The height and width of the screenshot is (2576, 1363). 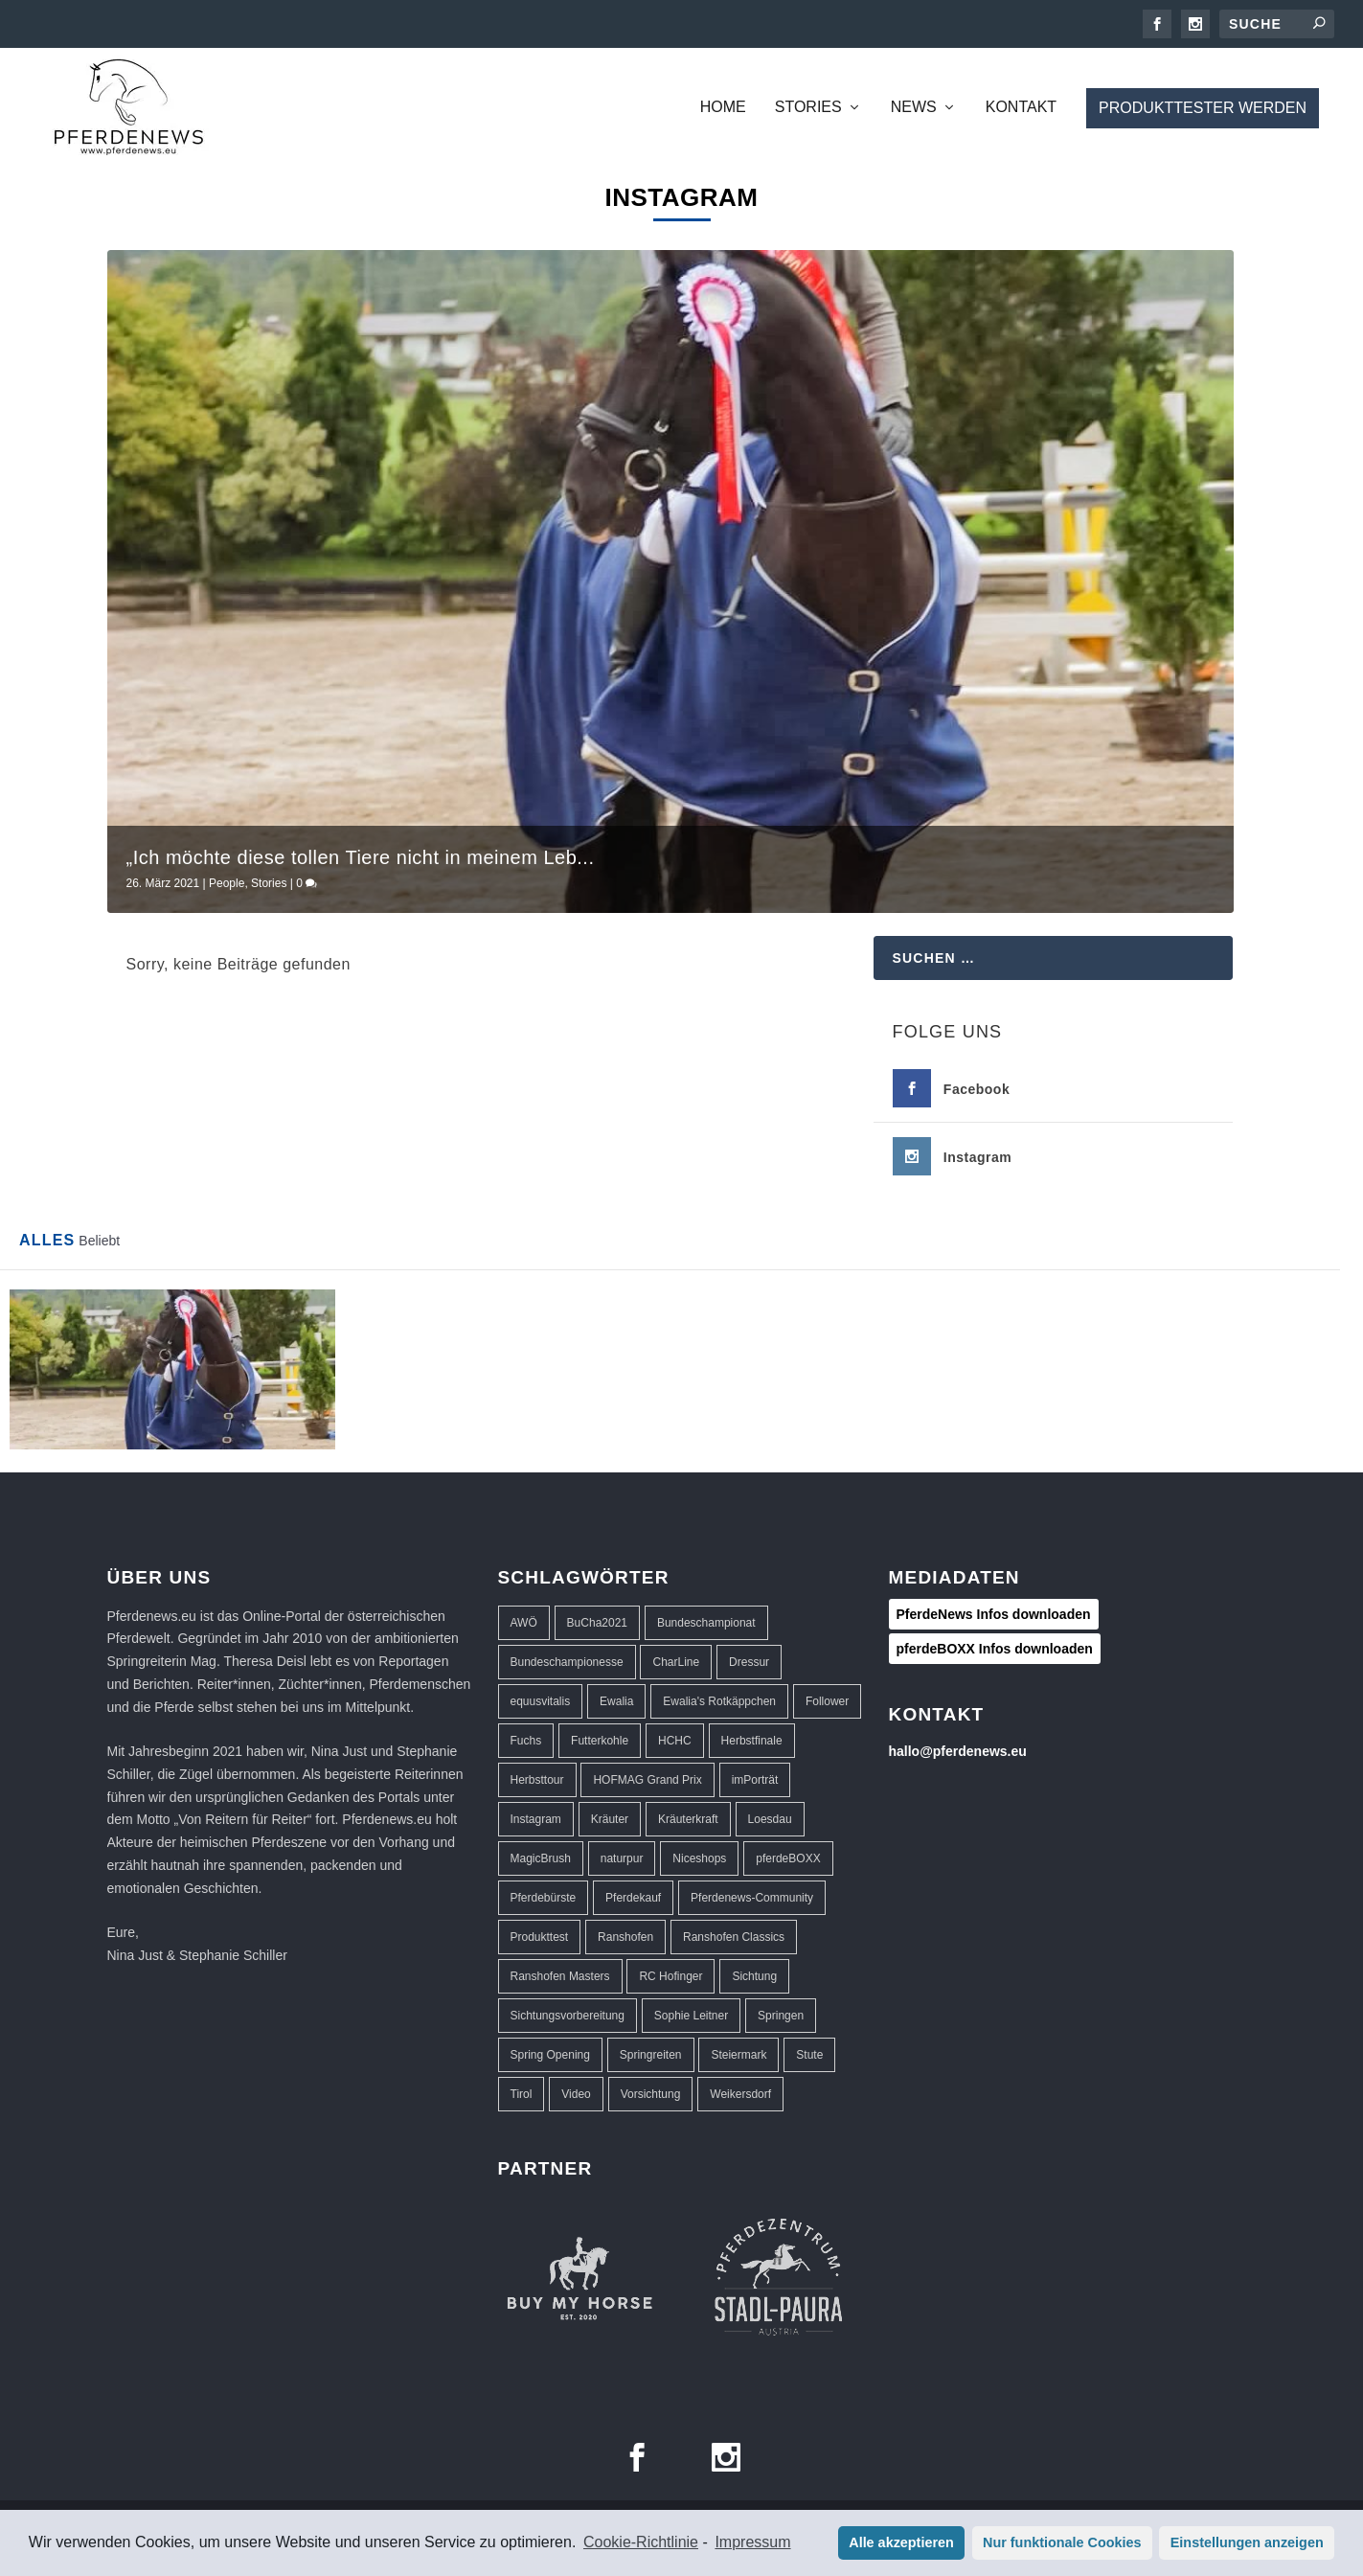 I want to click on MagicBrush [MagicBrush (3 Einträge)], so click(x=541, y=1858).